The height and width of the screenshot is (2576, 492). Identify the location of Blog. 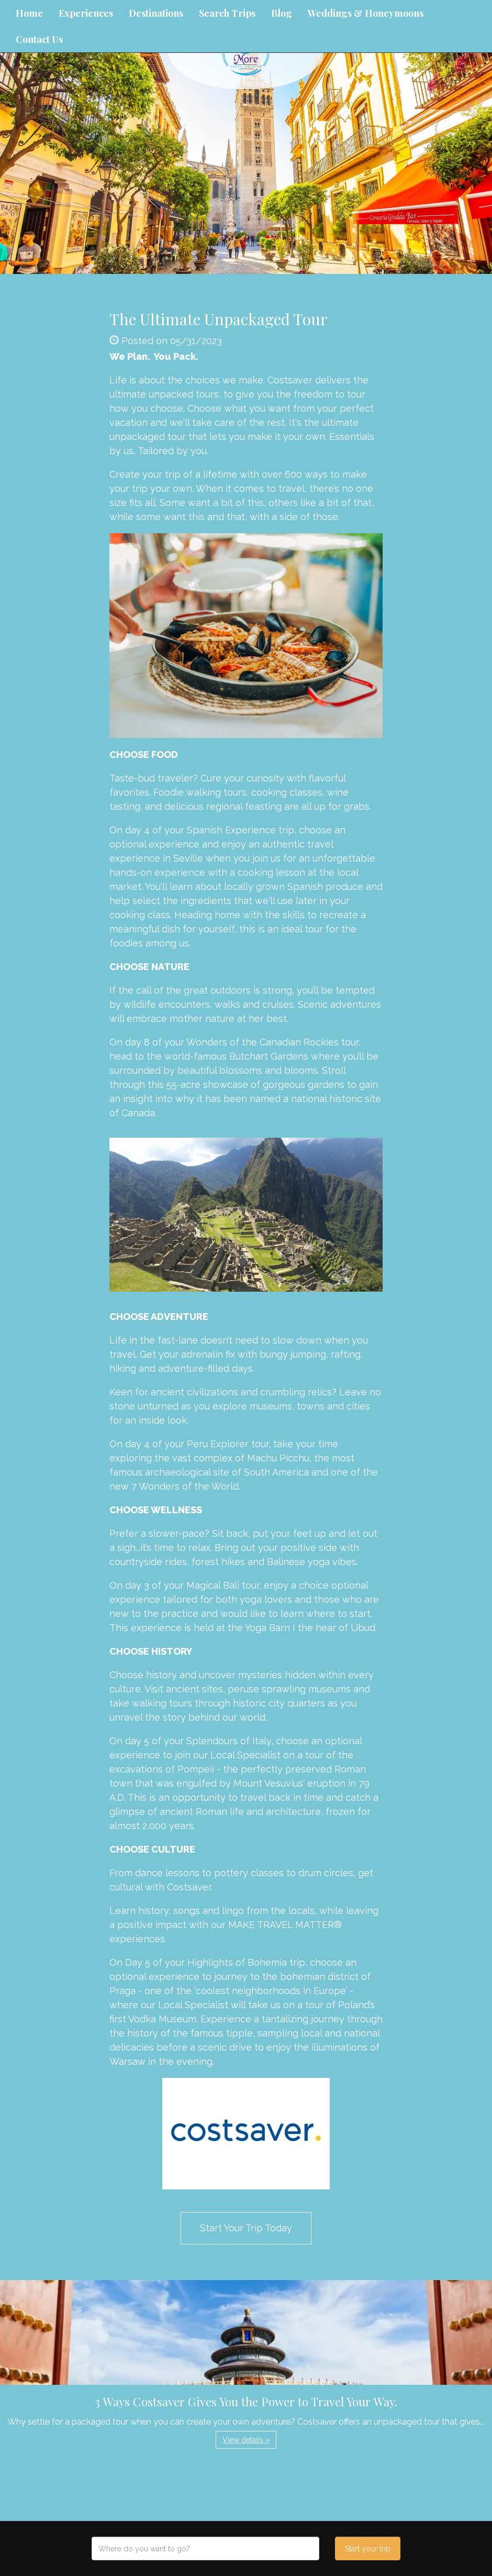
(281, 13).